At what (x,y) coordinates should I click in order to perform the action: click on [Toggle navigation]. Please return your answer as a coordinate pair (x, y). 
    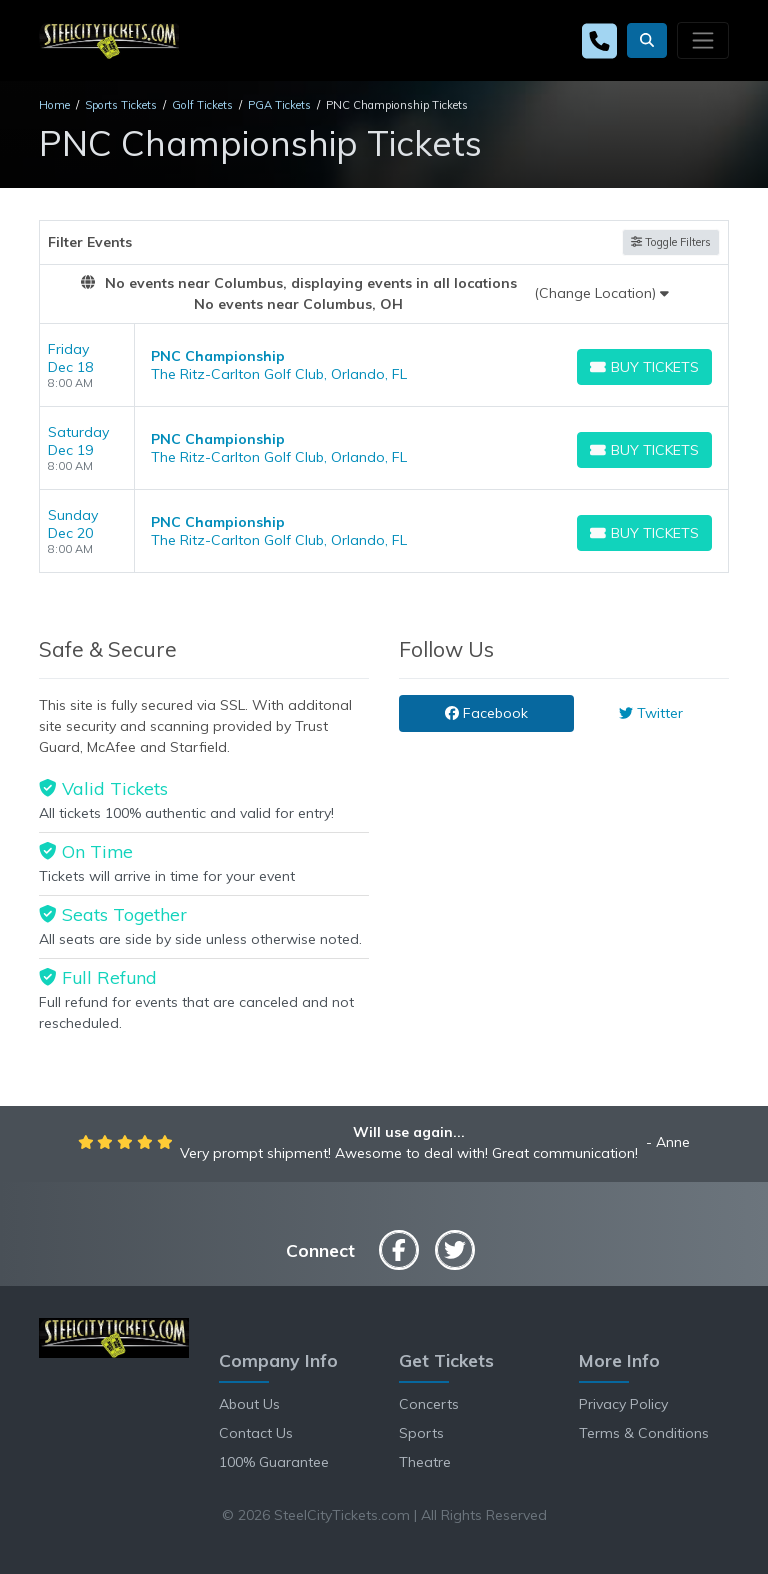
    Looking at the image, I should click on (703, 40).